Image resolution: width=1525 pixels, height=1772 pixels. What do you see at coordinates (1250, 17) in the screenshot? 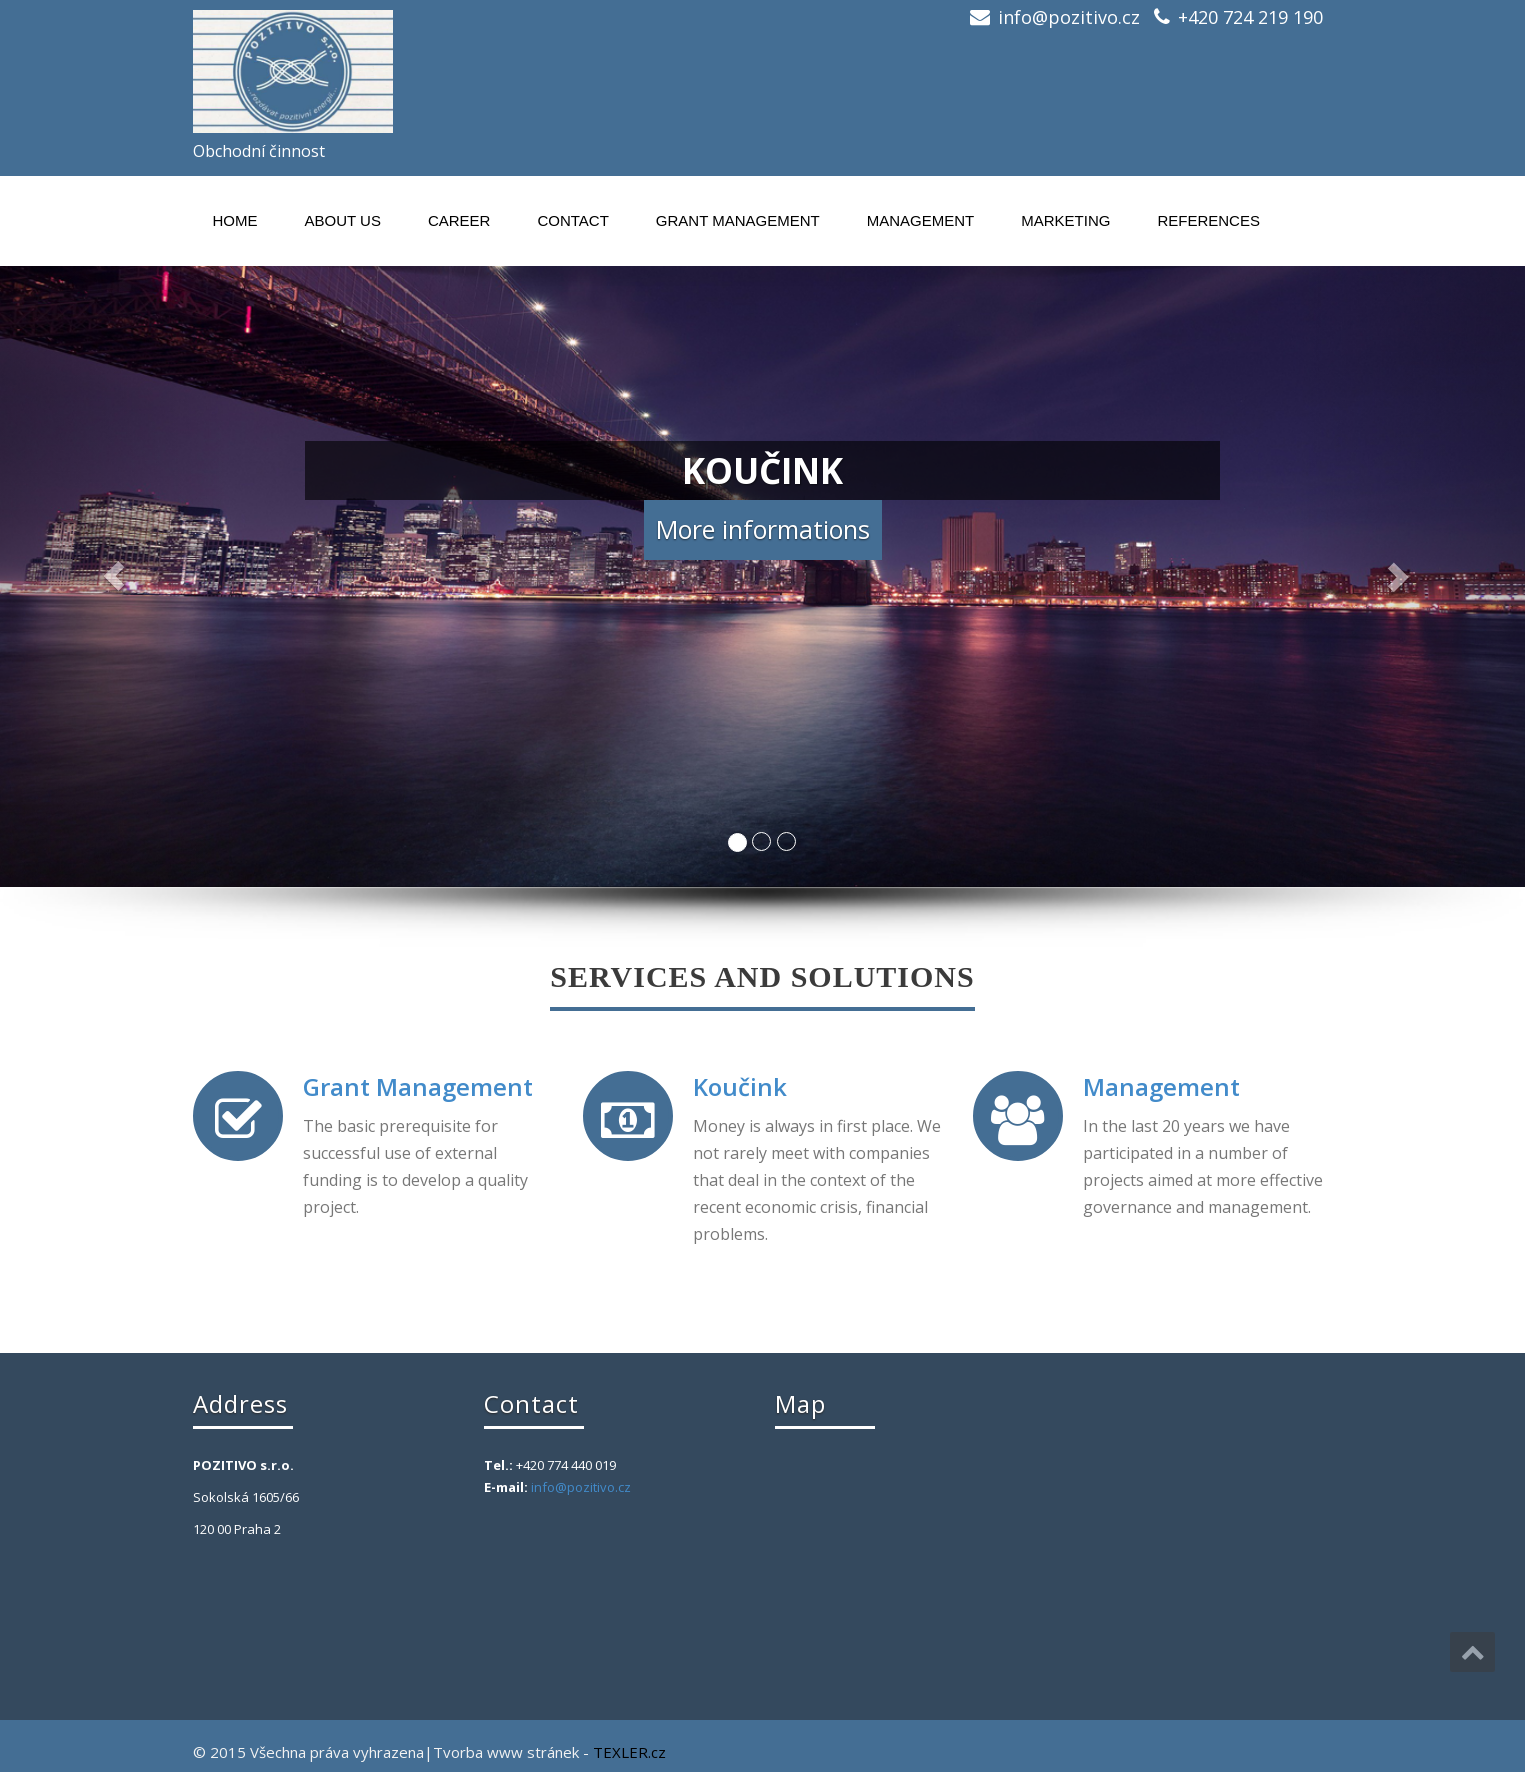
I see `+420 724 219 190` at bounding box center [1250, 17].